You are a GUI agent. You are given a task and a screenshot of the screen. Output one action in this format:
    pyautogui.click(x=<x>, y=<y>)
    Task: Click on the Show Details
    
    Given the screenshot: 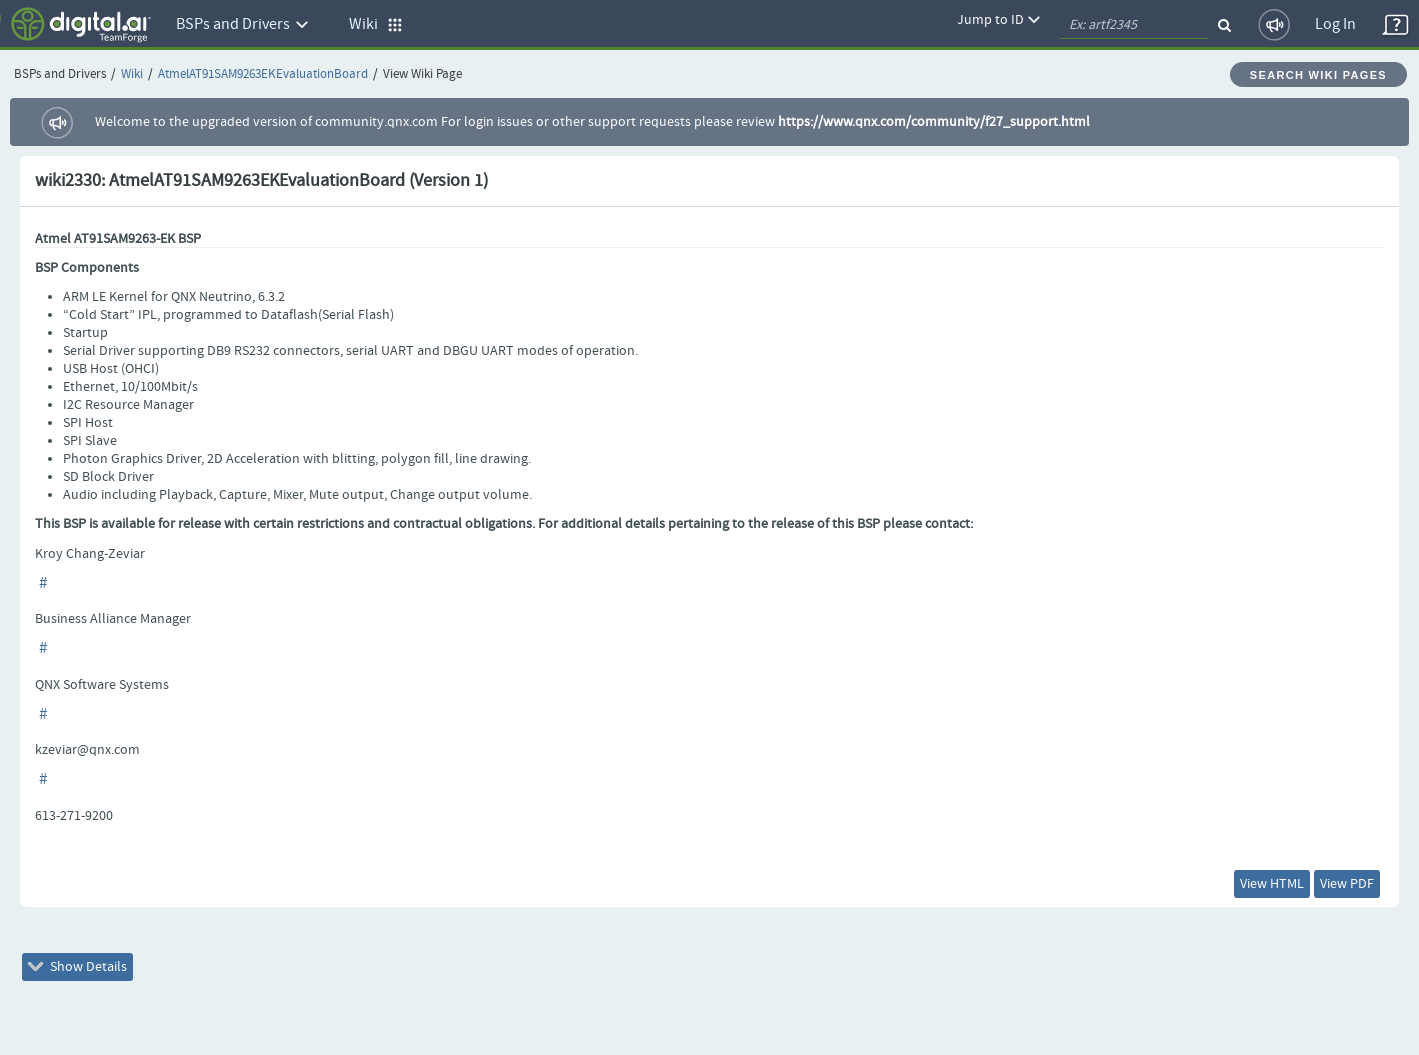 What is the action you would take?
    pyautogui.click(x=77, y=967)
    